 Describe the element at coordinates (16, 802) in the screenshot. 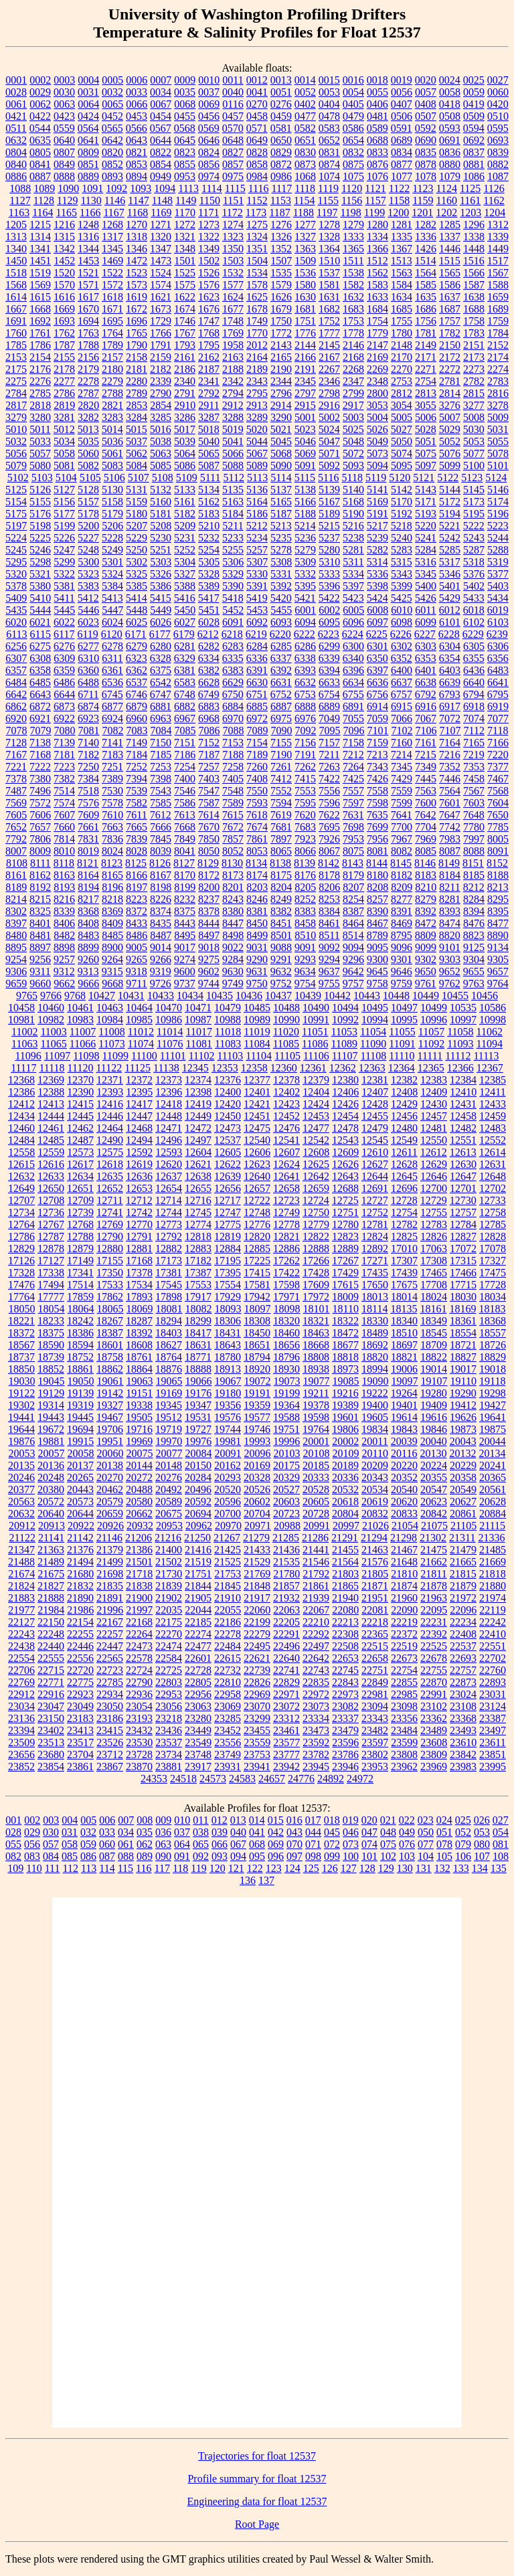

I see `7569` at that location.